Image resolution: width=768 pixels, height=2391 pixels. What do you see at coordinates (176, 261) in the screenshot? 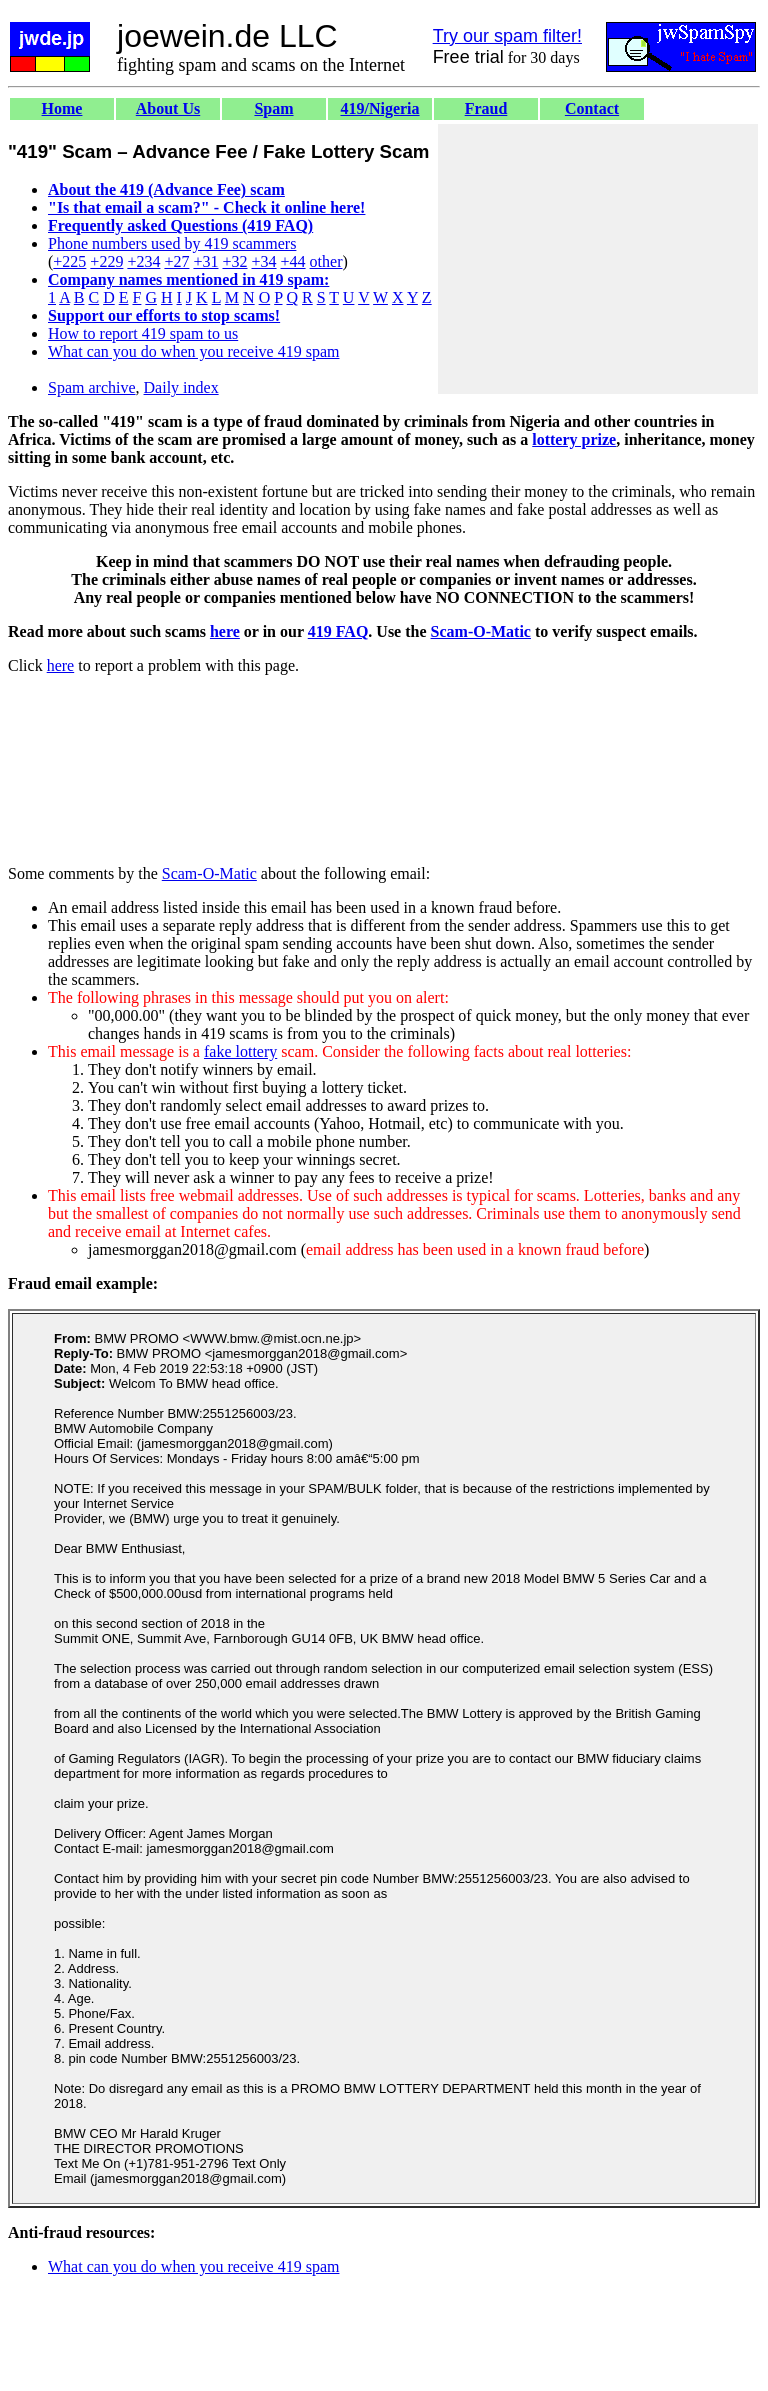
I see `+27` at bounding box center [176, 261].